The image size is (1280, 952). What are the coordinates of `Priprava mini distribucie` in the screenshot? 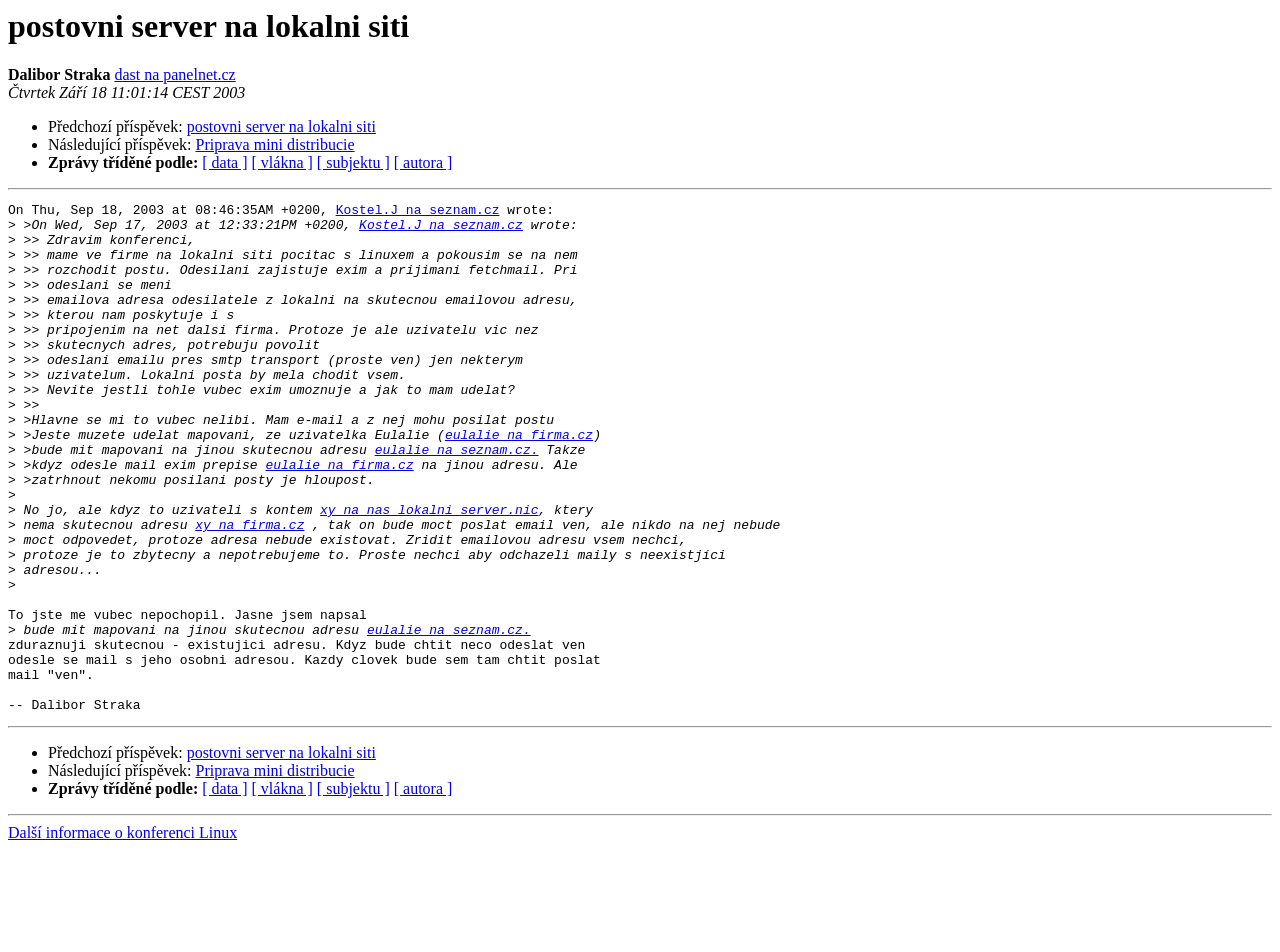 It's located at (275, 144).